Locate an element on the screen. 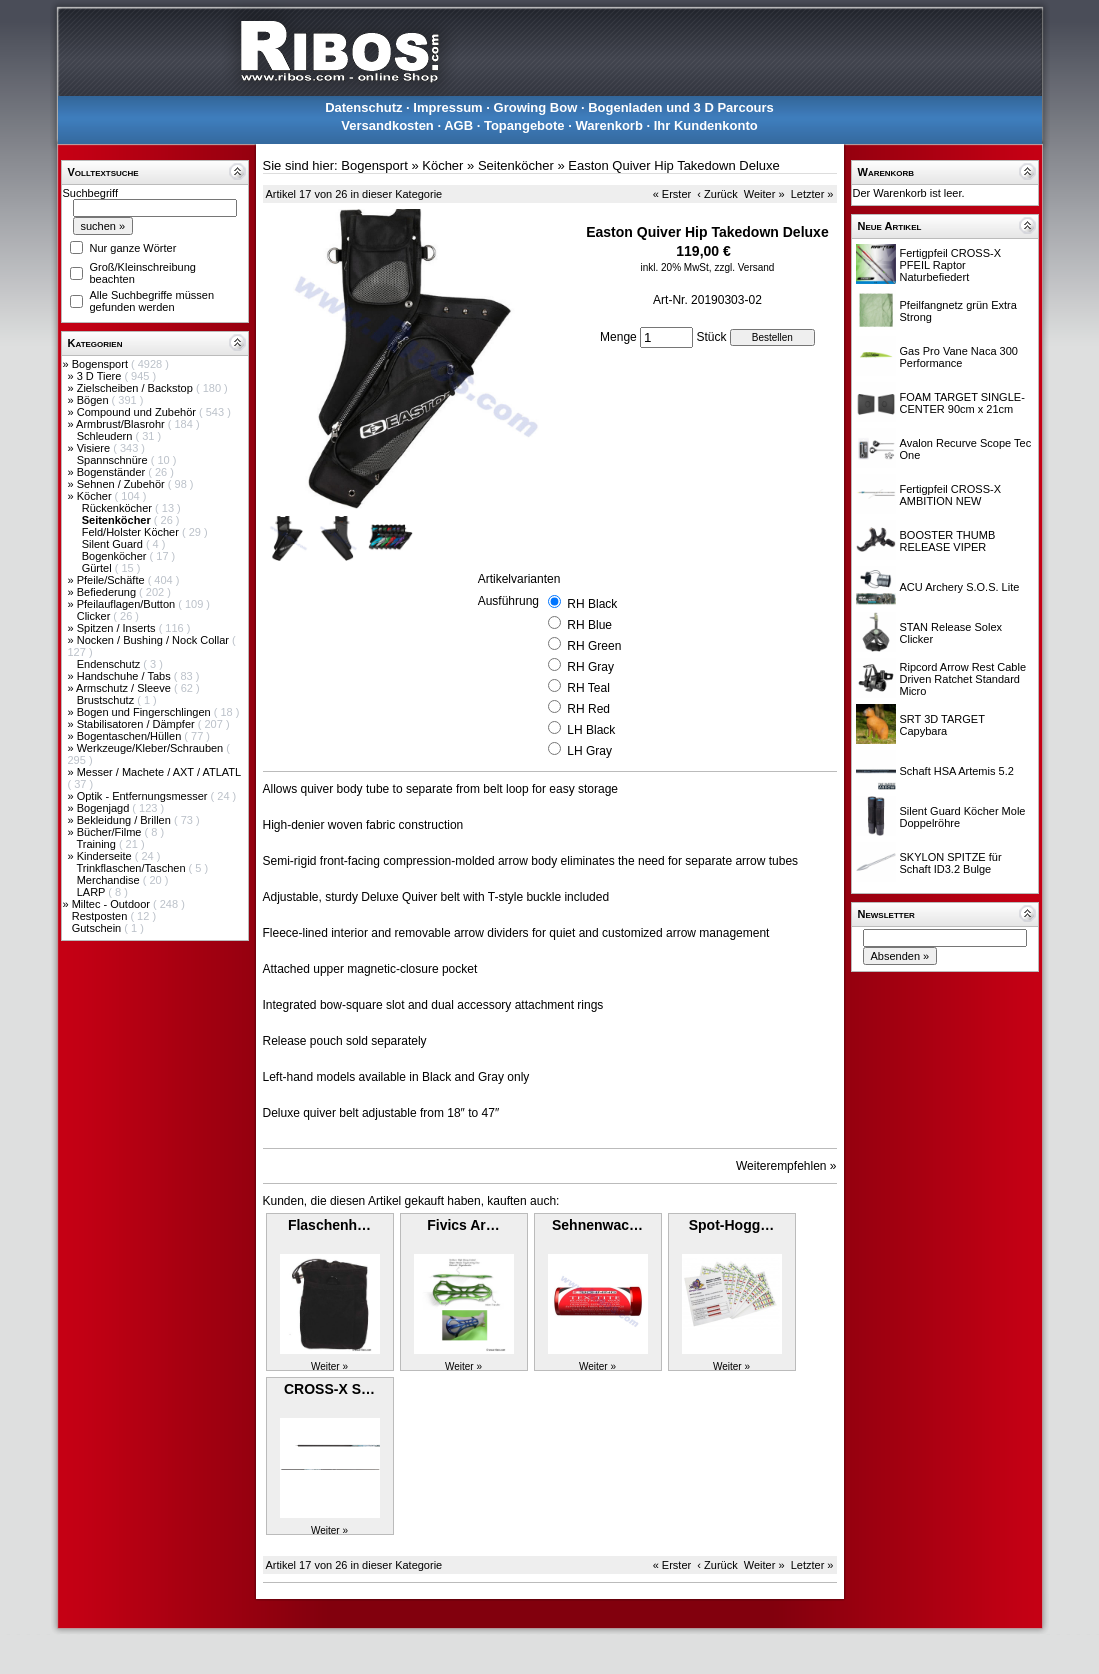 The height and width of the screenshot is (1674, 1099). Easton Quiver Hip Takedown Deluxe is located at coordinates (674, 165).